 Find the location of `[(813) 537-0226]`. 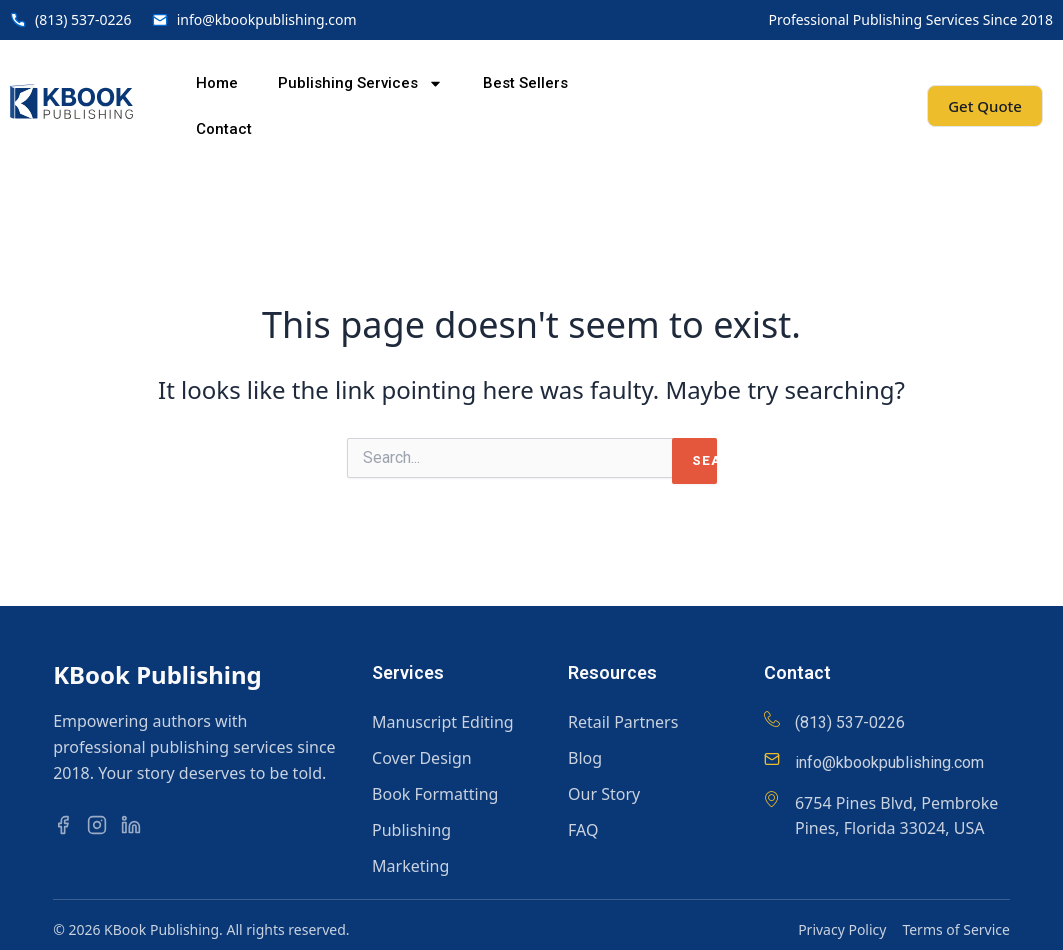

[(813) 537-0226] is located at coordinates (772, 719).